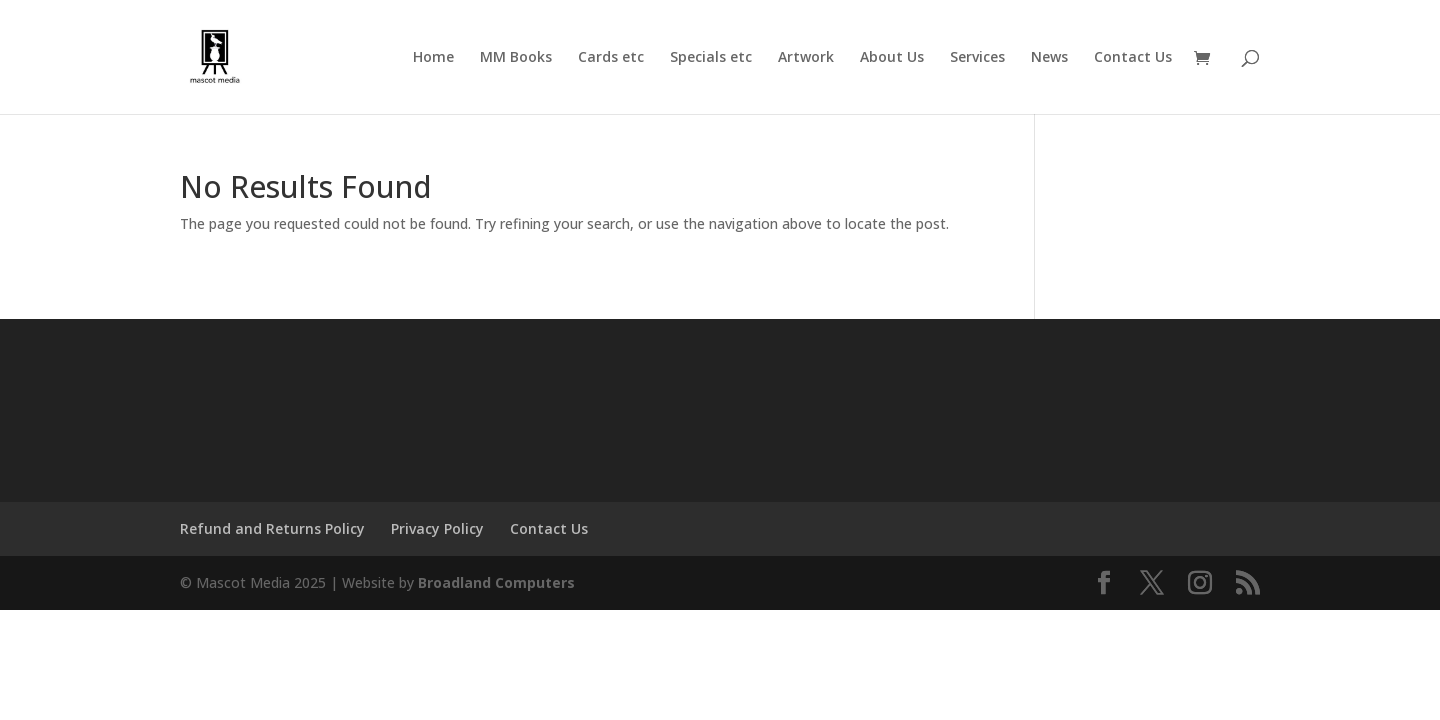  I want to click on Artwork, so click(806, 58).